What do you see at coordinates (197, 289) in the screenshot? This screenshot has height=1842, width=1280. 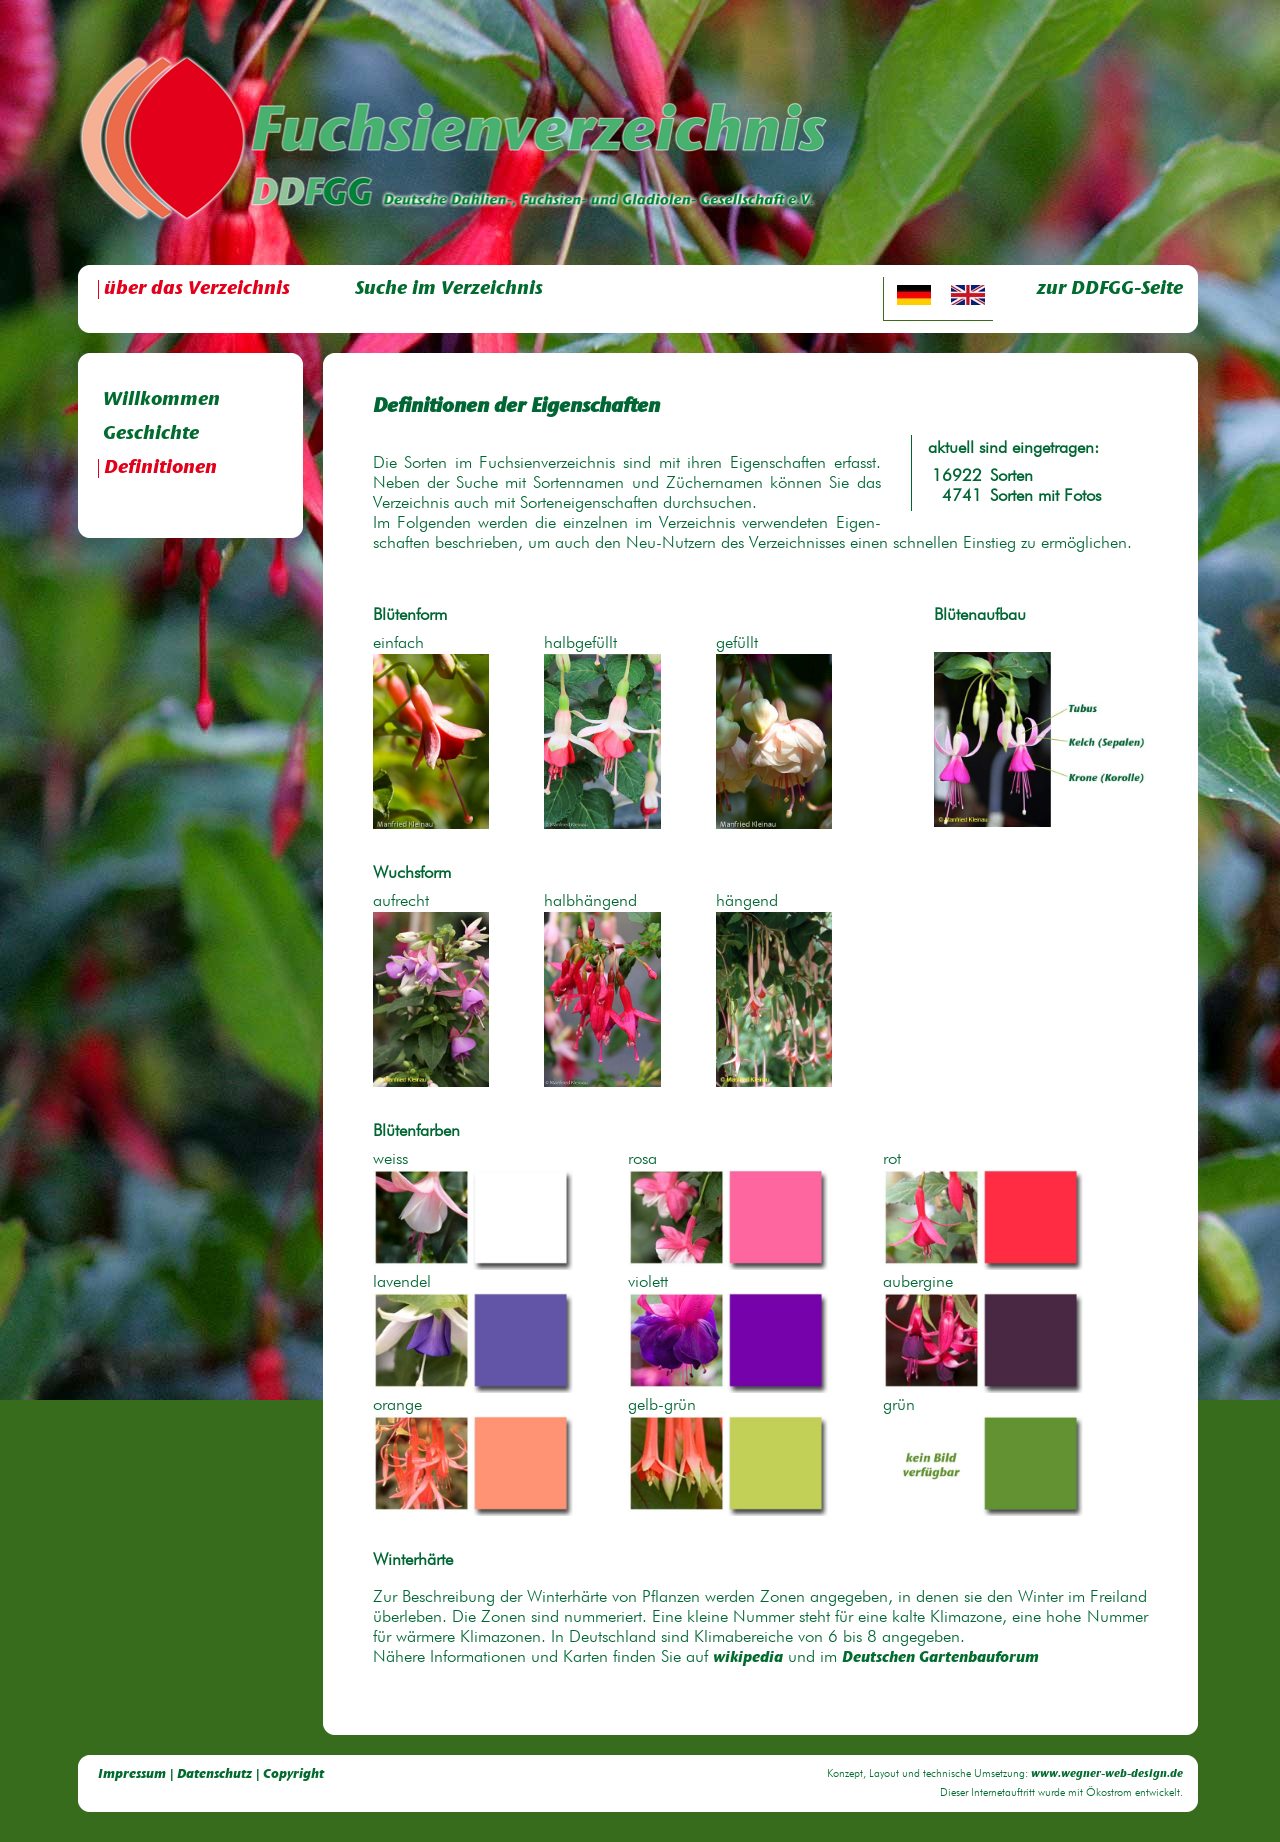 I see `über das Verzeichnis` at bounding box center [197, 289].